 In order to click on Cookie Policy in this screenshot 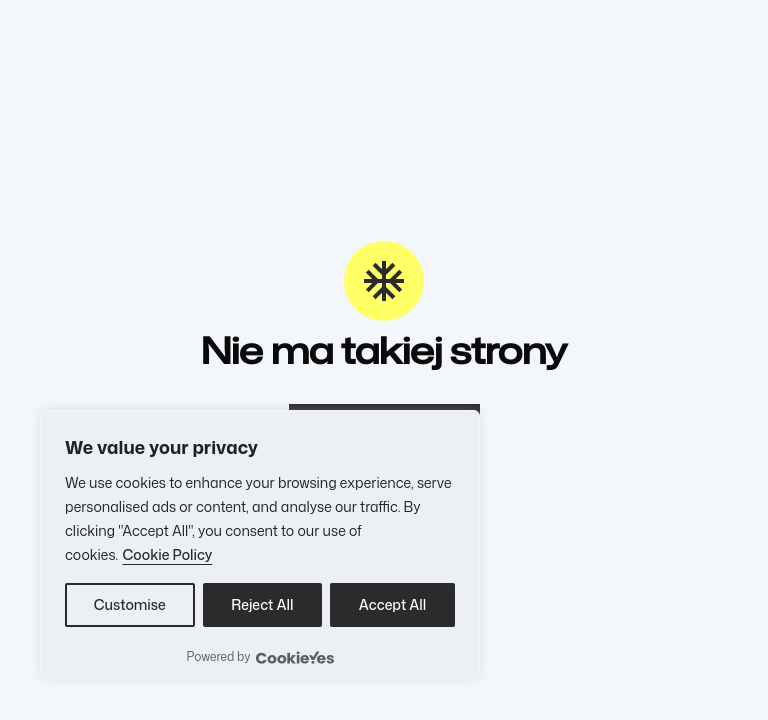, I will do `click(167, 554)`.